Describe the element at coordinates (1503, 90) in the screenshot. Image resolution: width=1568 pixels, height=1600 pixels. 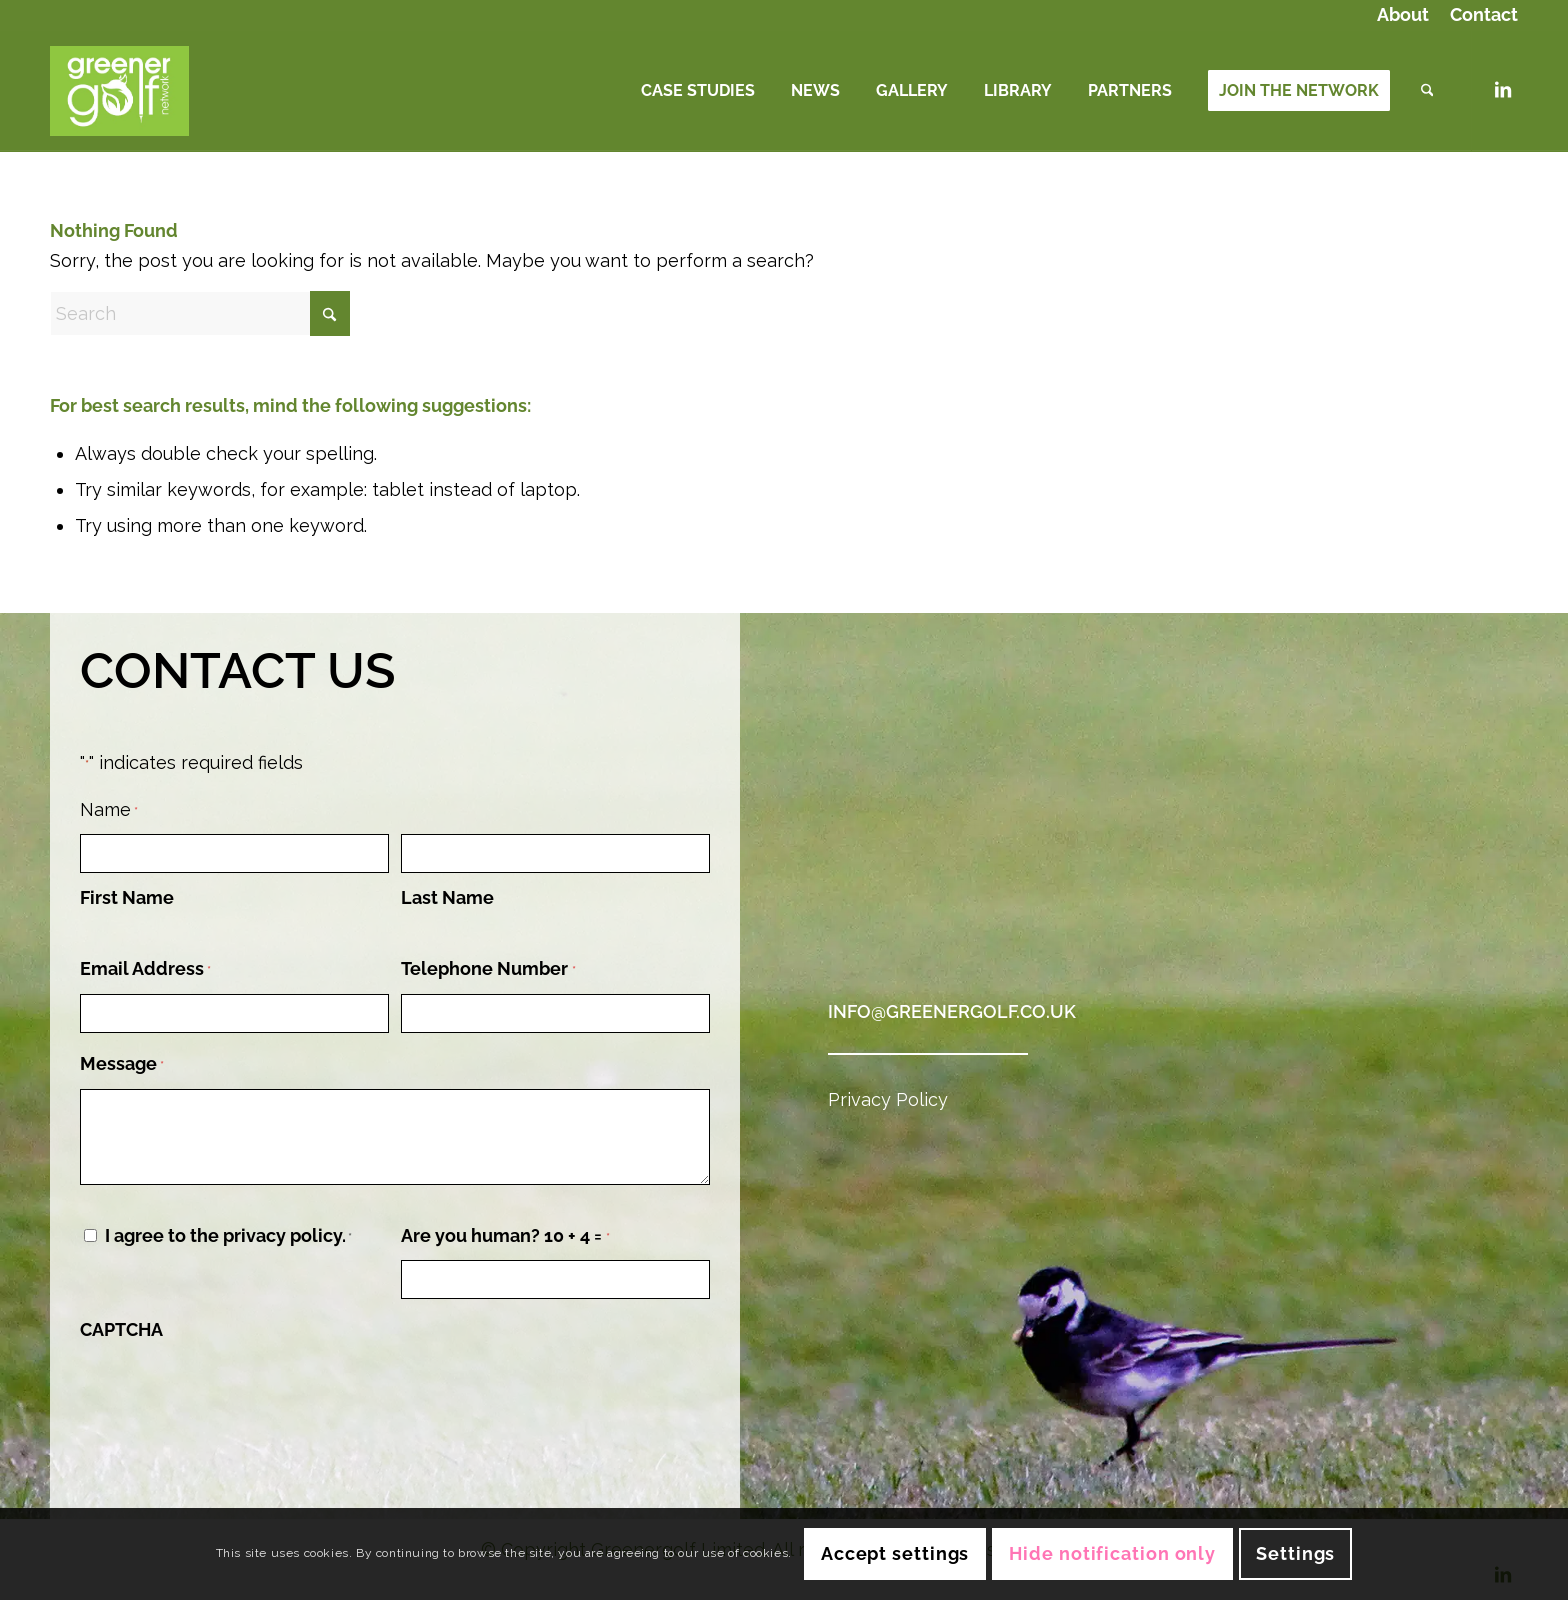
I see `[Link to LinkedIn]` at that location.